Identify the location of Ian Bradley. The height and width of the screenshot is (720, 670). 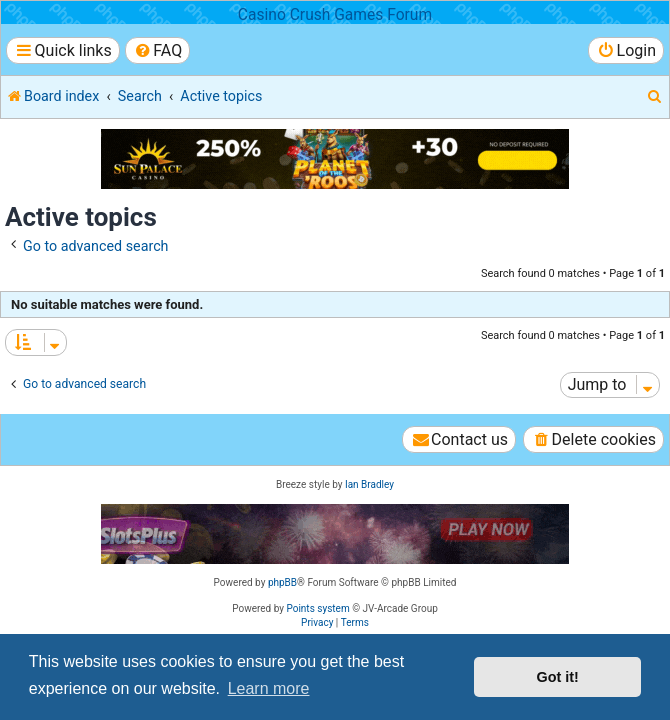
(369, 484).